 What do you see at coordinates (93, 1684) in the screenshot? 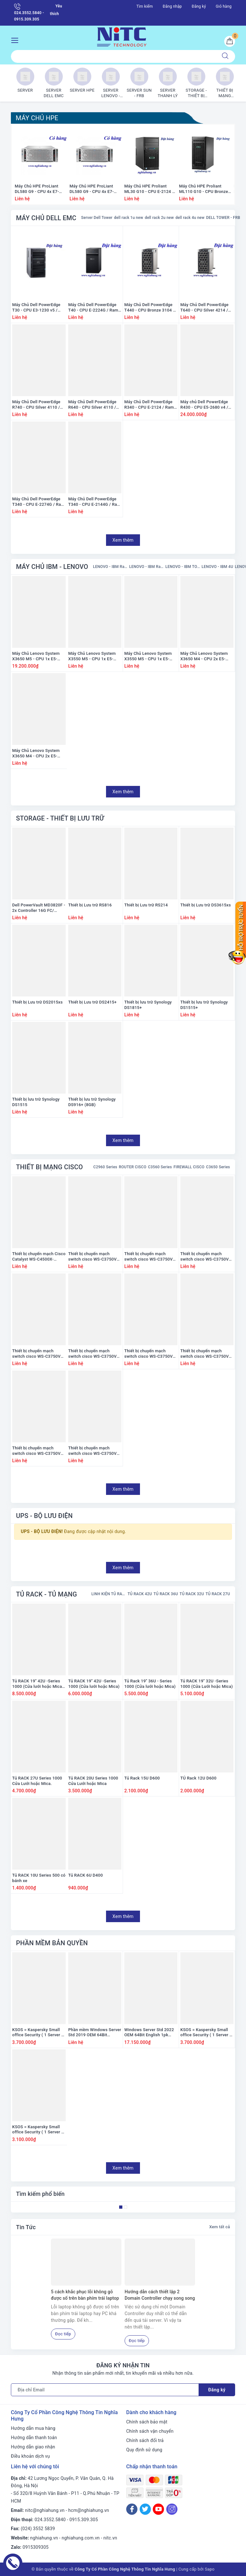
I see `Tủ RACK 19'' 42U -Series 1000 (Cửa lưới hoặc Mica)` at bounding box center [93, 1684].